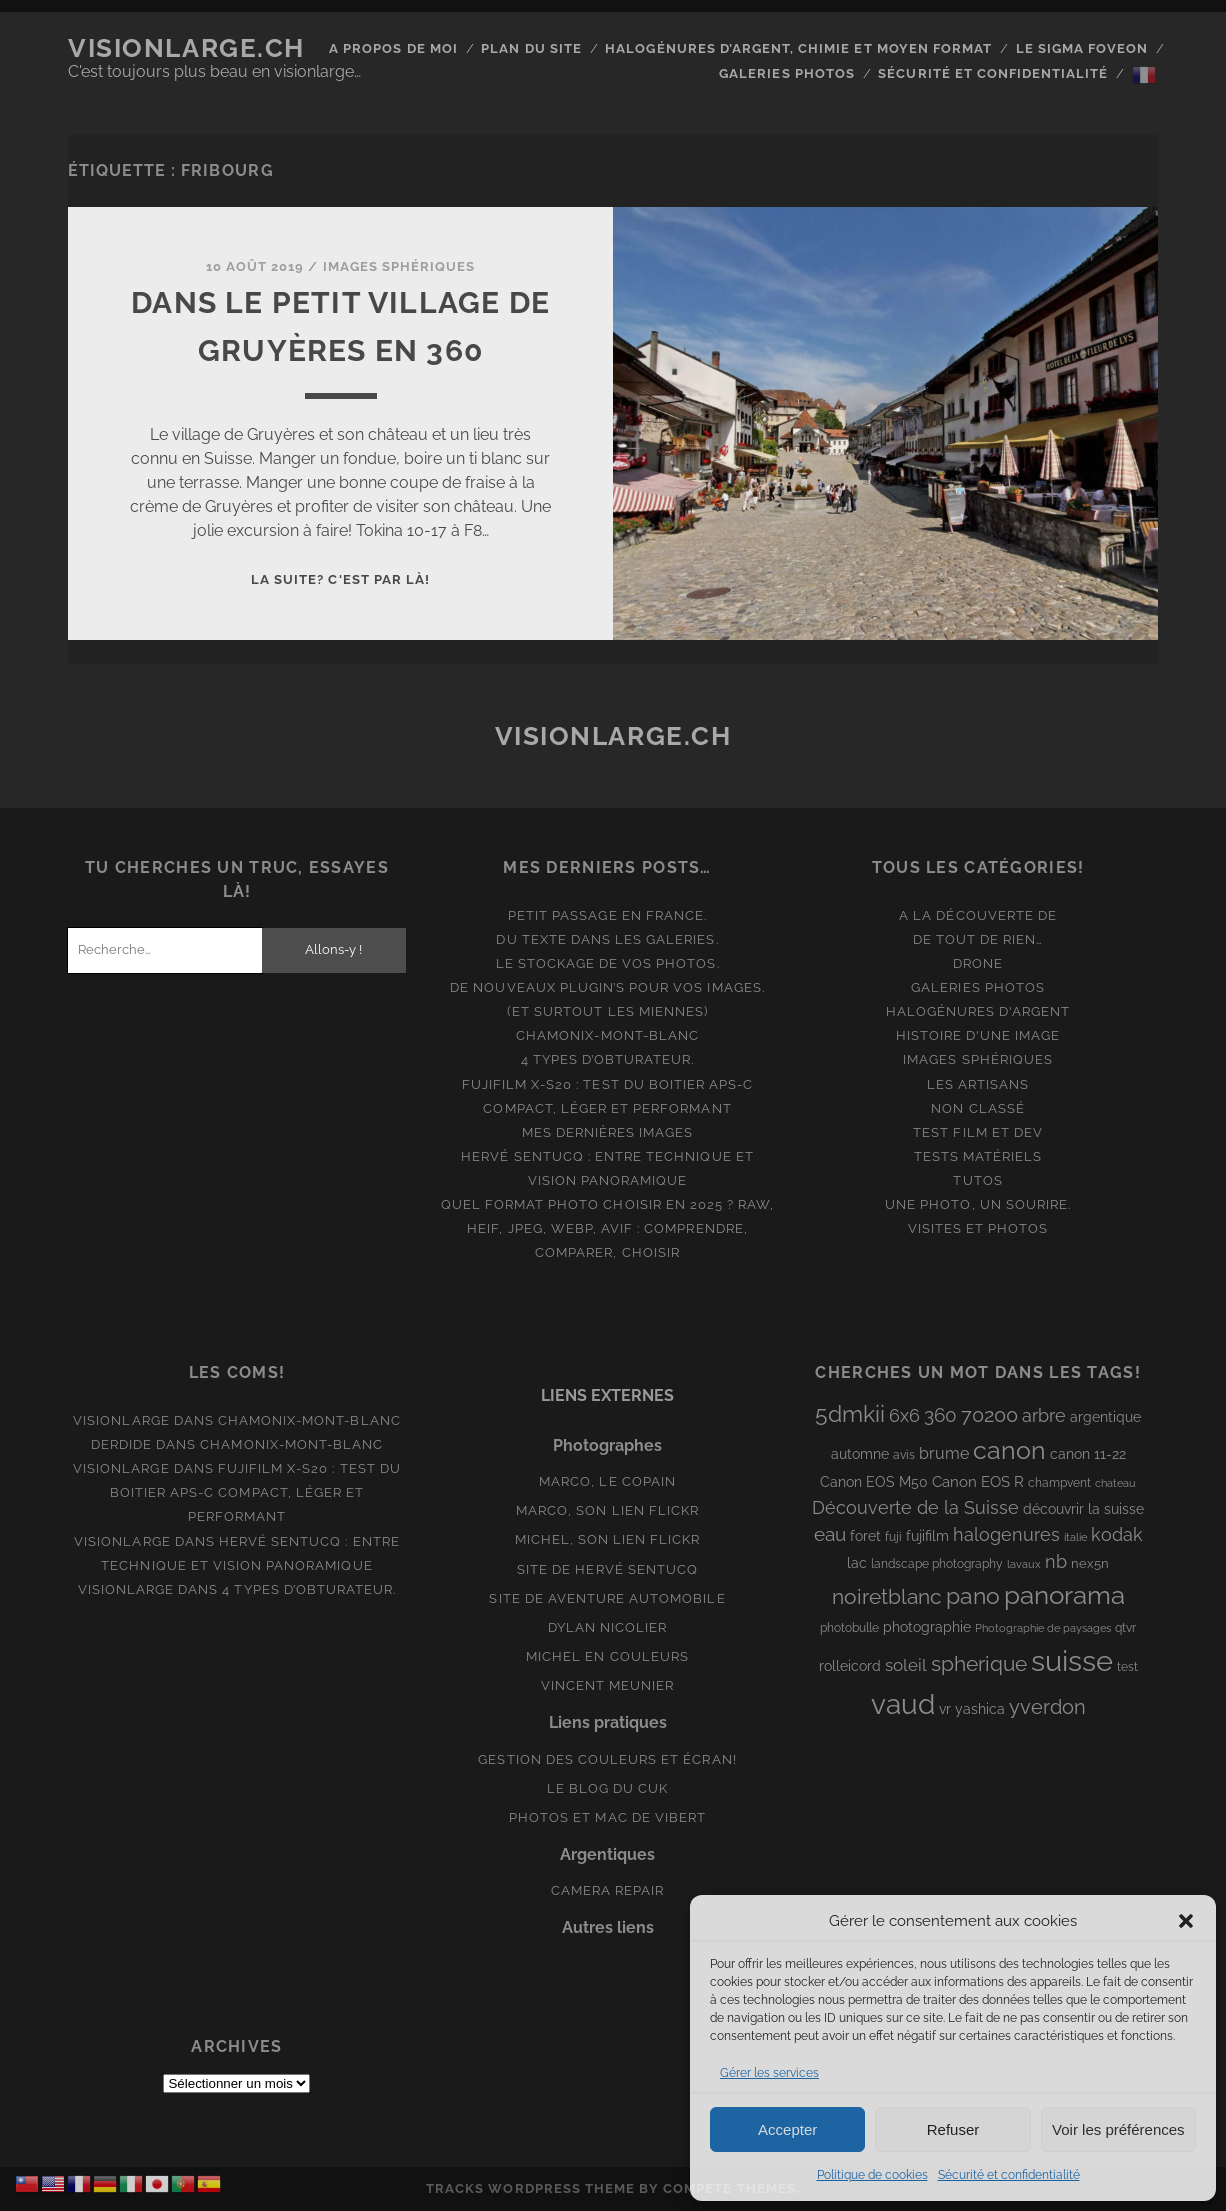 The height and width of the screenshot is (2211, 1226). Describe the element at coordinates (1127, 1667) in the screenshot. I see `test [test (8 éléments)]` at that location.